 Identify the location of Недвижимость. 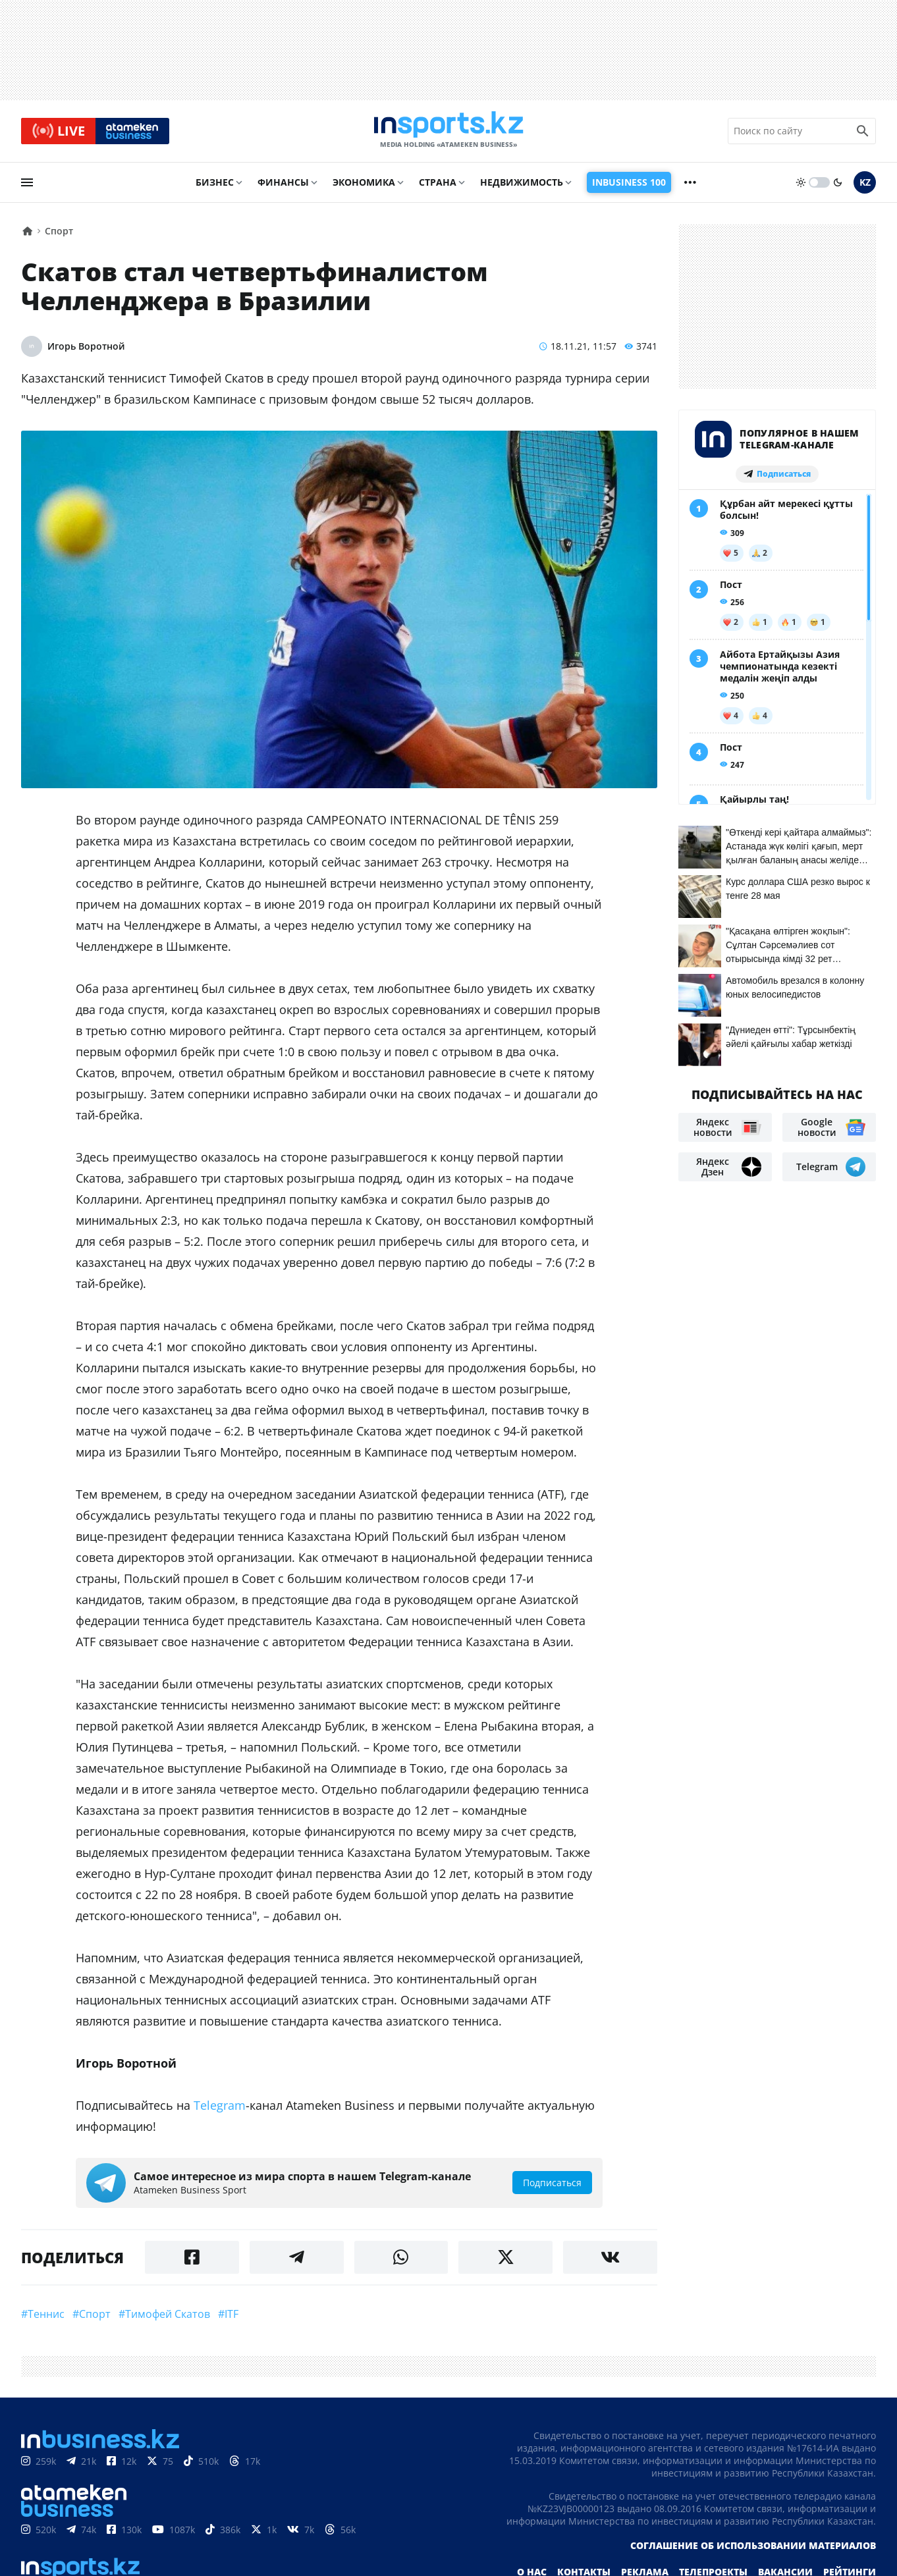
(521, 182).